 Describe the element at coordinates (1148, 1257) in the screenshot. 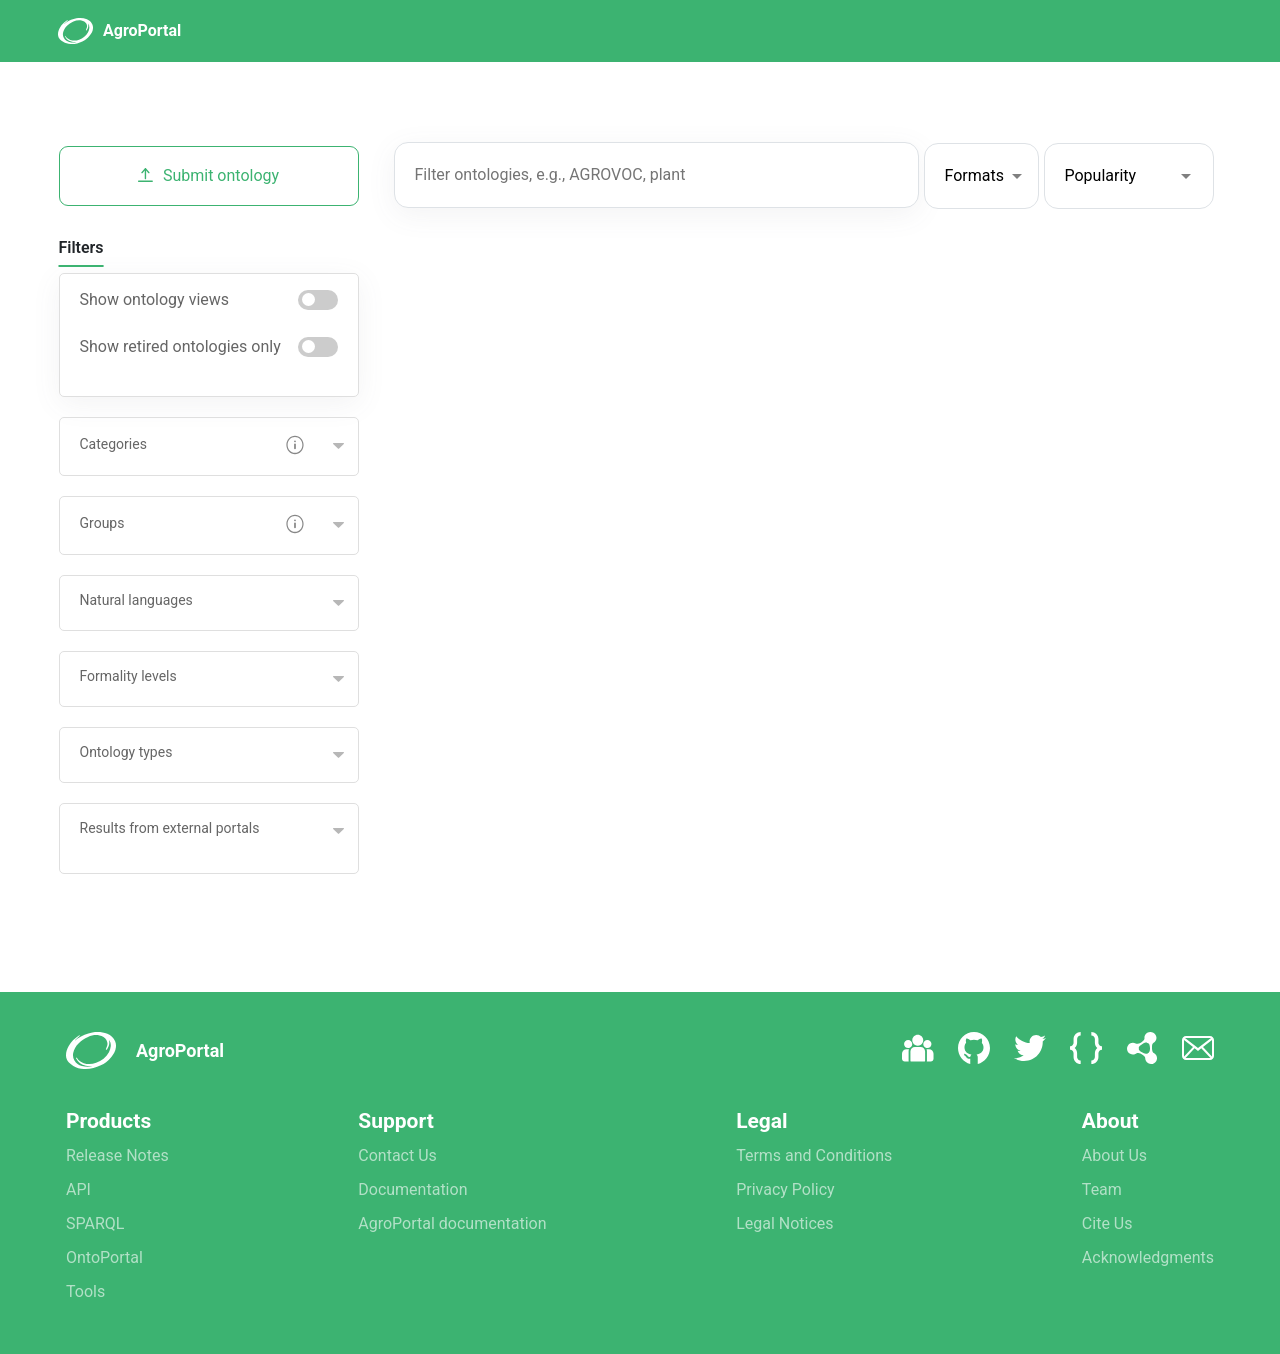

I see `Acknowledgments` at that location.